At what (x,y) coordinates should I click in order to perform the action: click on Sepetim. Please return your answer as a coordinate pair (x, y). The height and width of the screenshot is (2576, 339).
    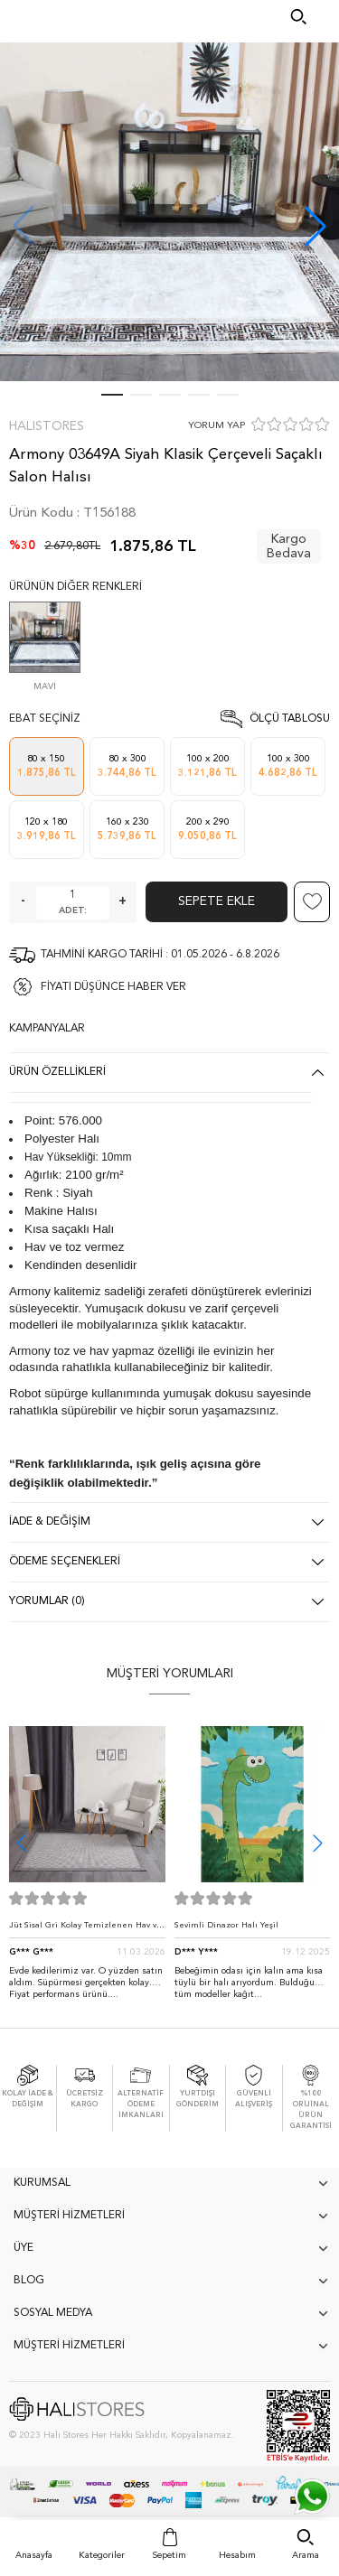
    Looking at the image, I should click on (169, 2555).